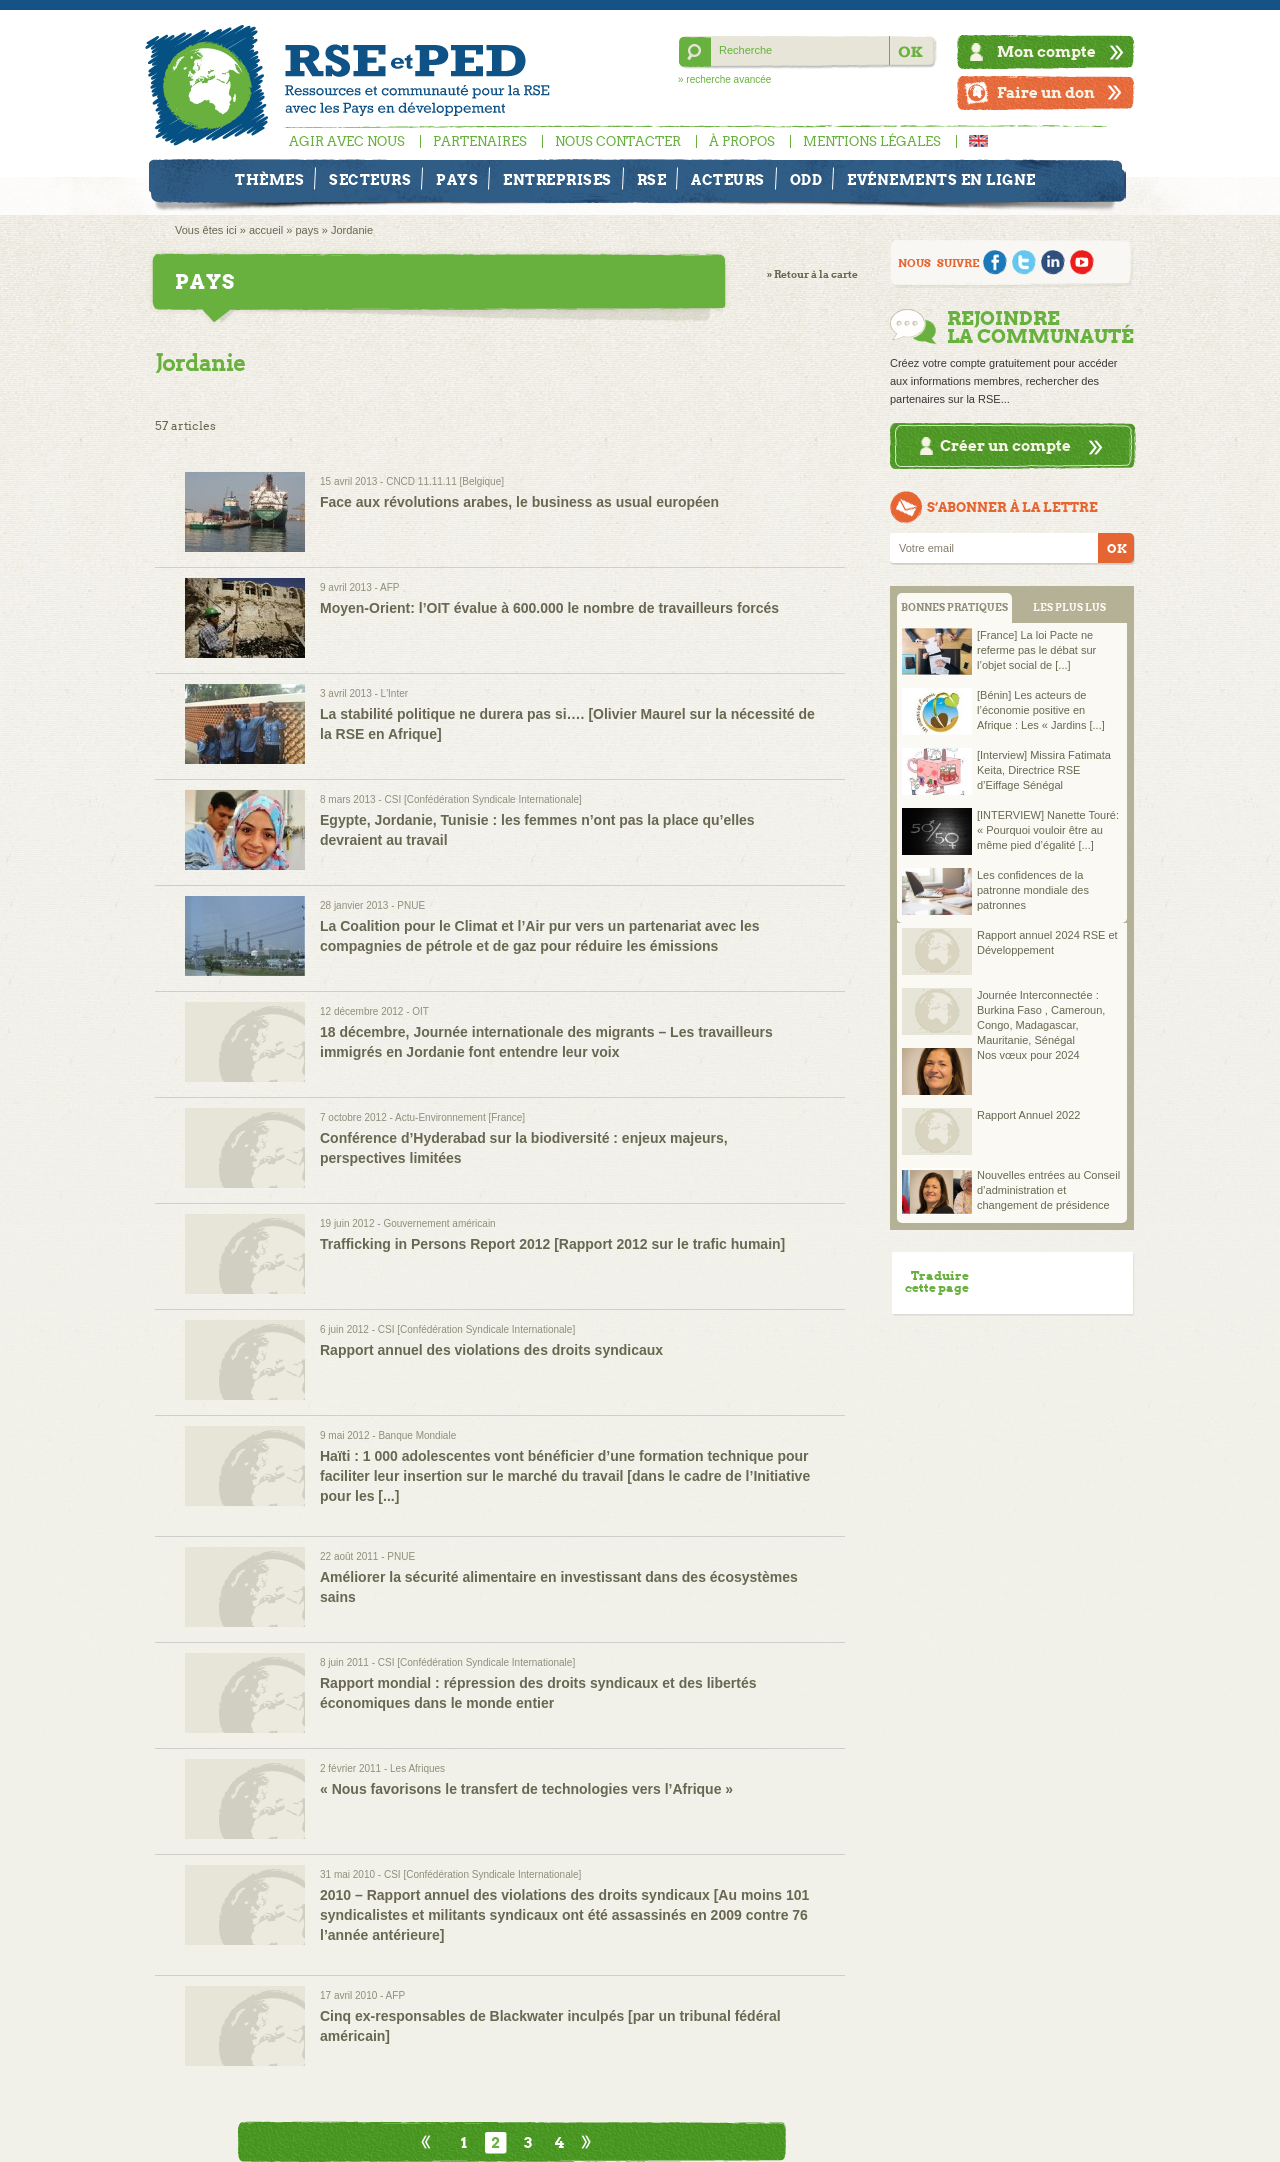  Describe the element at coordinates (652, 180) in the screenshot. I see `RSE` at that location.